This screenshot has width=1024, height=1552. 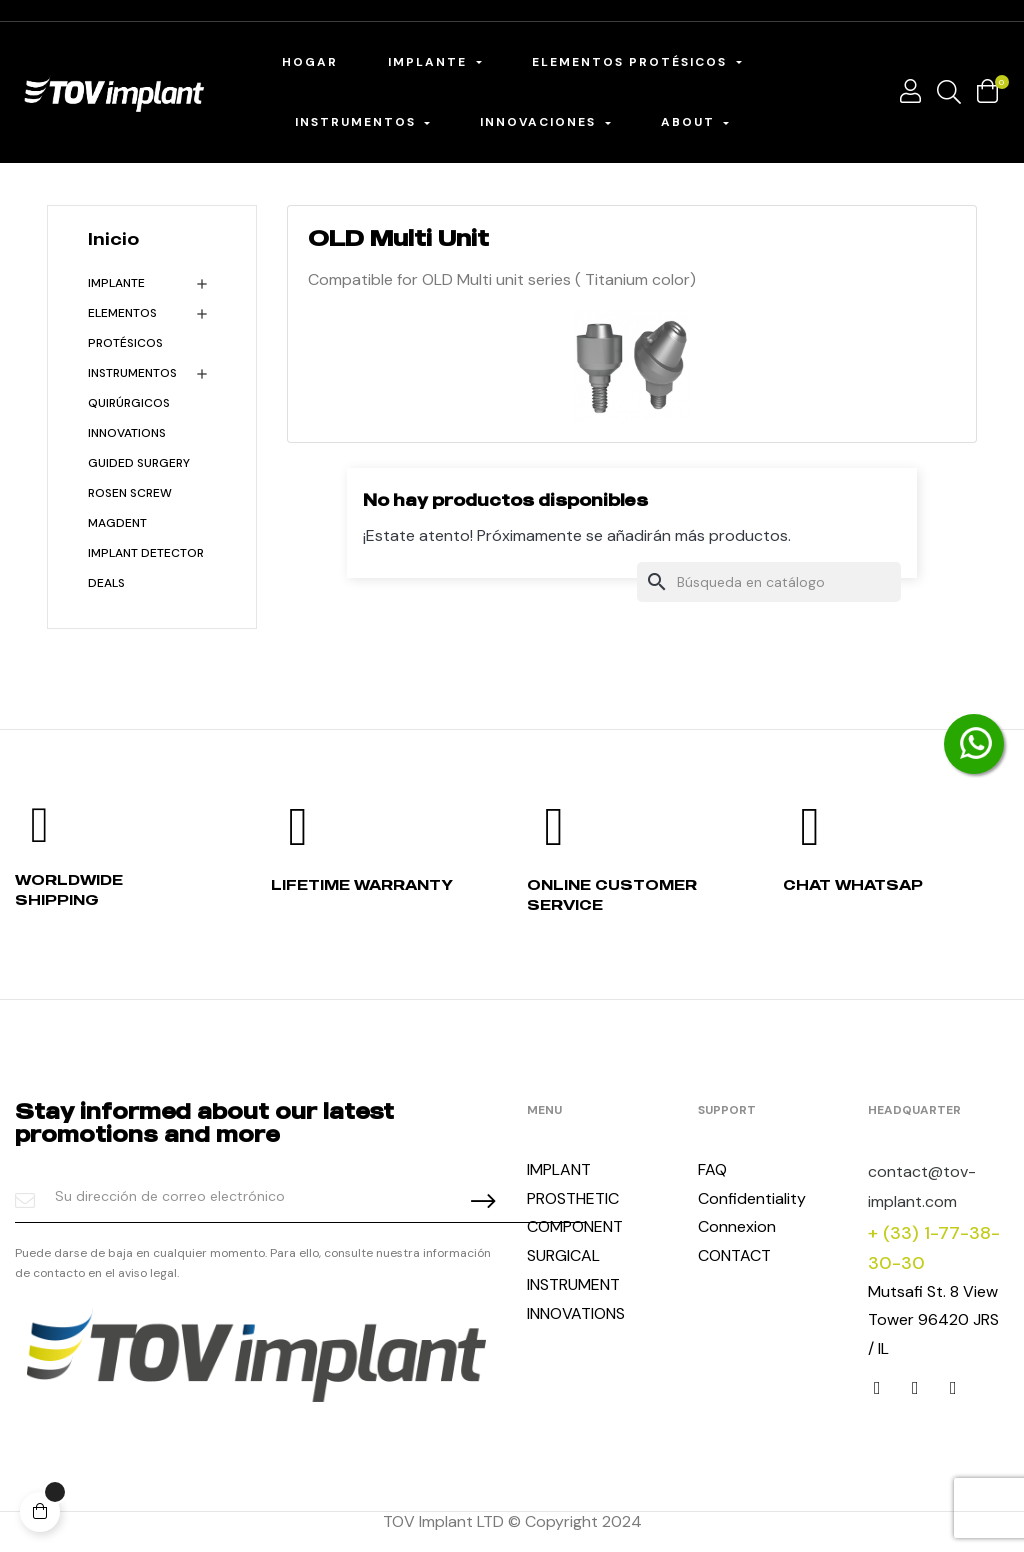 What do you see at coordinates (130, 493) in the screenshot?
I see `Rosen Screw` at bounding box center [130, 493].